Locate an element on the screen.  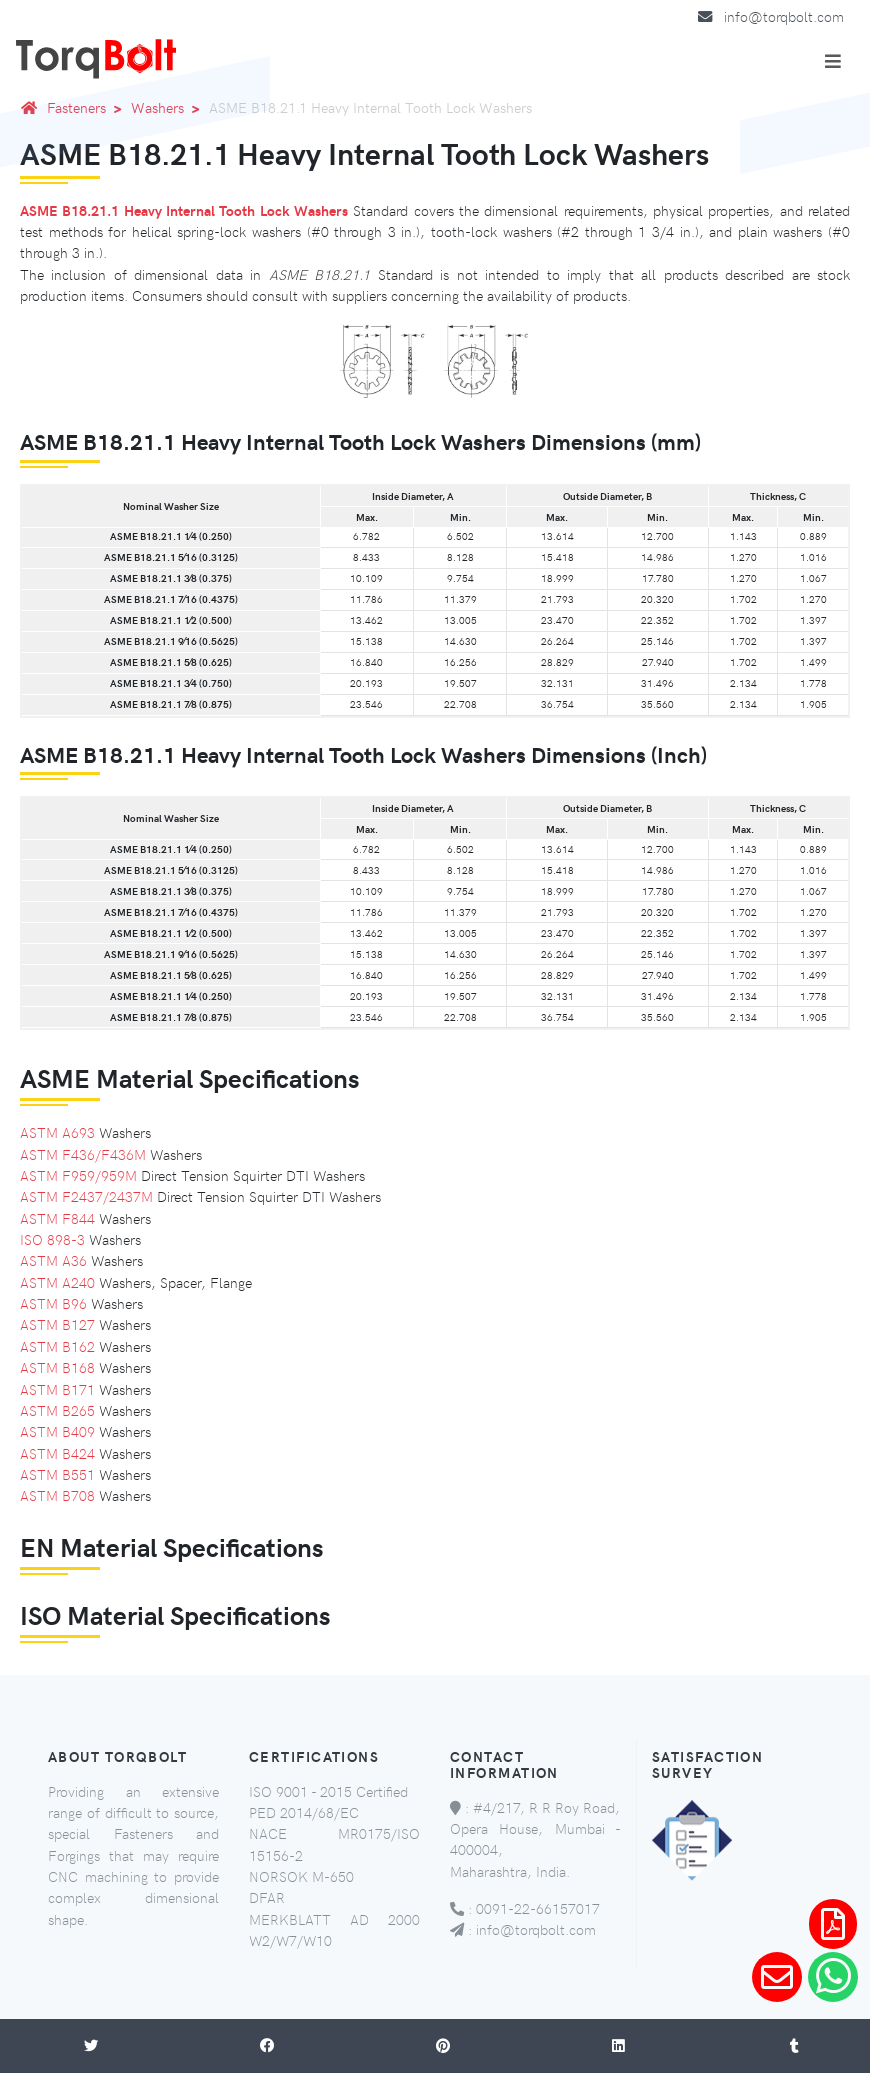
ASTM B168 is located at coordinates (57, 1367).